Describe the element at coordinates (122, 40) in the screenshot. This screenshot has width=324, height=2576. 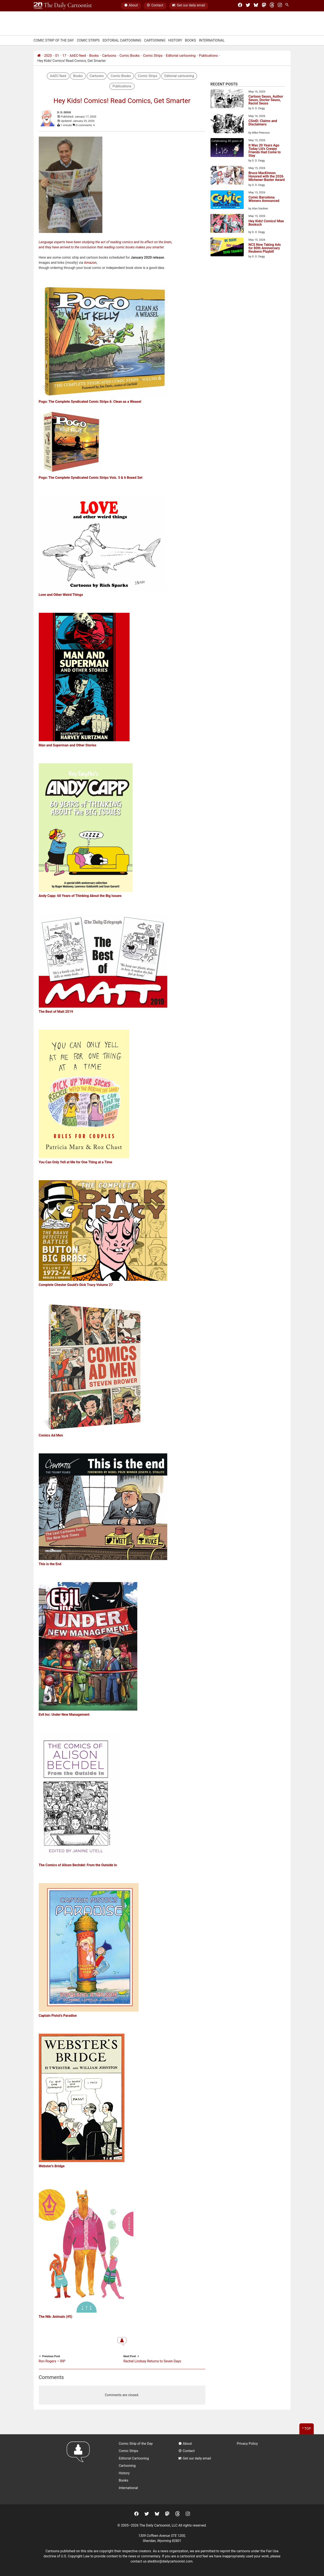
I see `Editorial Cartooning` at that location.